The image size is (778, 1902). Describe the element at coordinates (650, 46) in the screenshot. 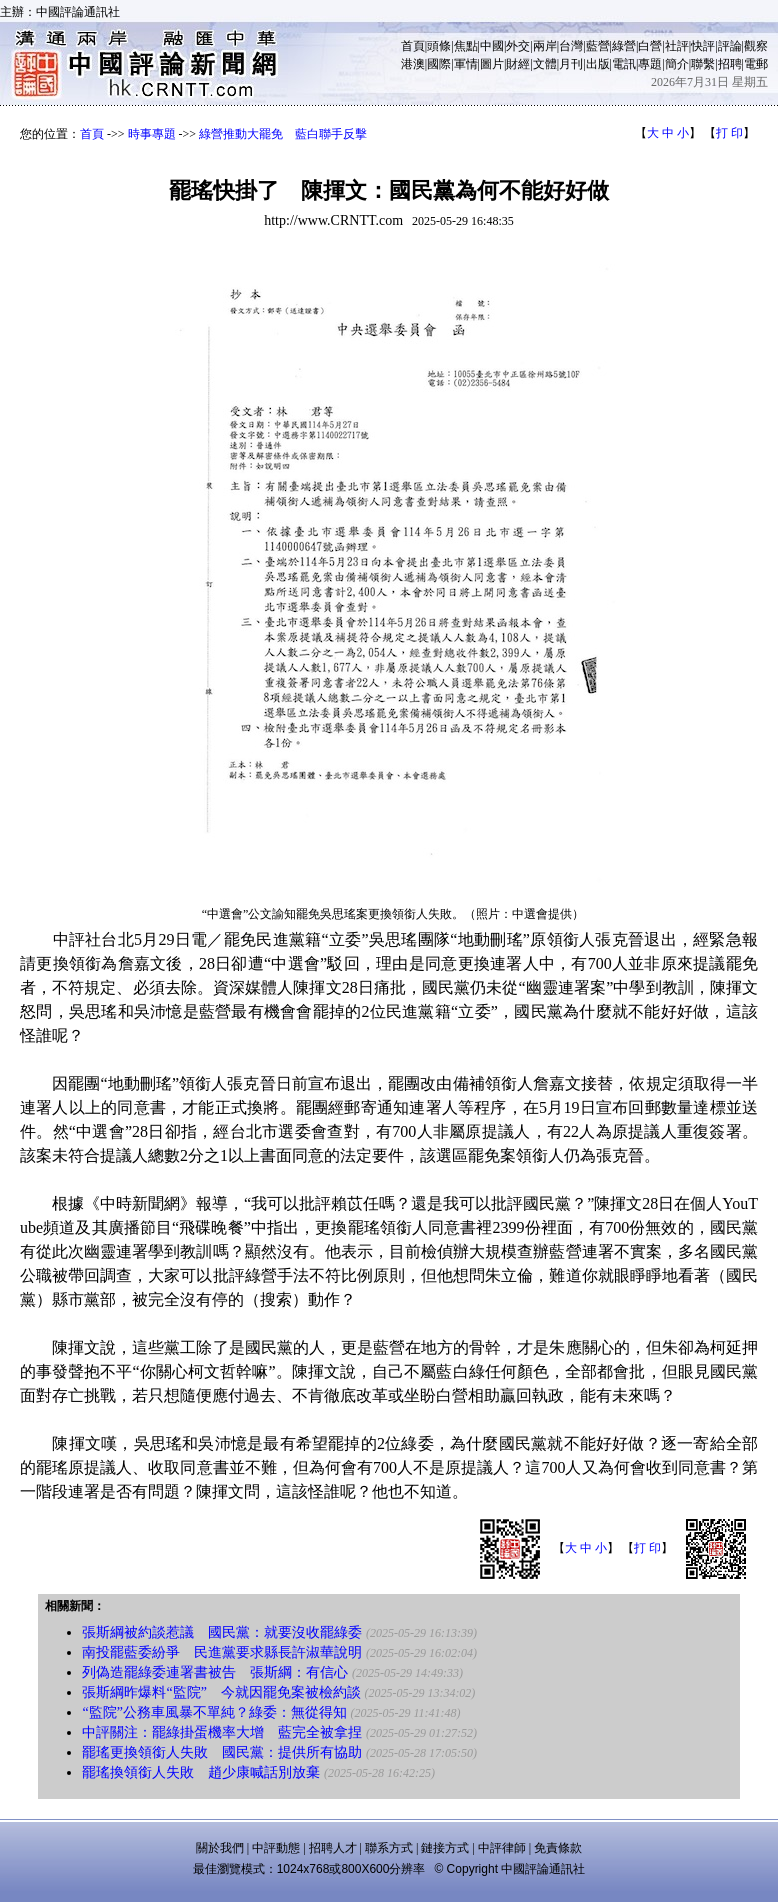

I see `白營` at that location.